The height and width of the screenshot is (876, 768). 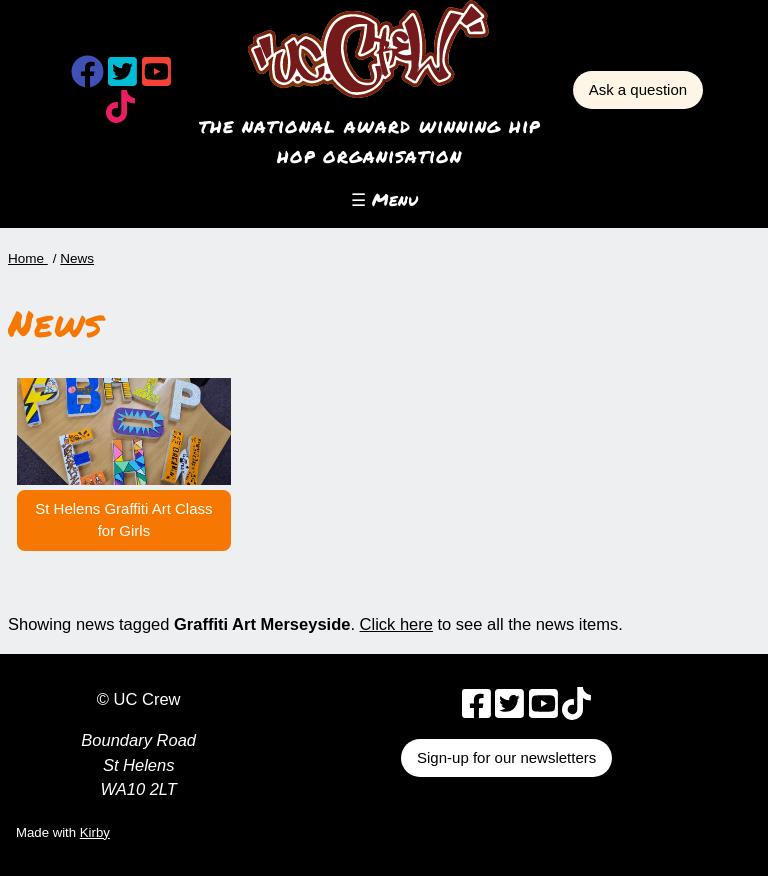 What do you see at coordinates (638, 89) in the screenshot?
I see `Ask a question` at bounding box center [638, 89].